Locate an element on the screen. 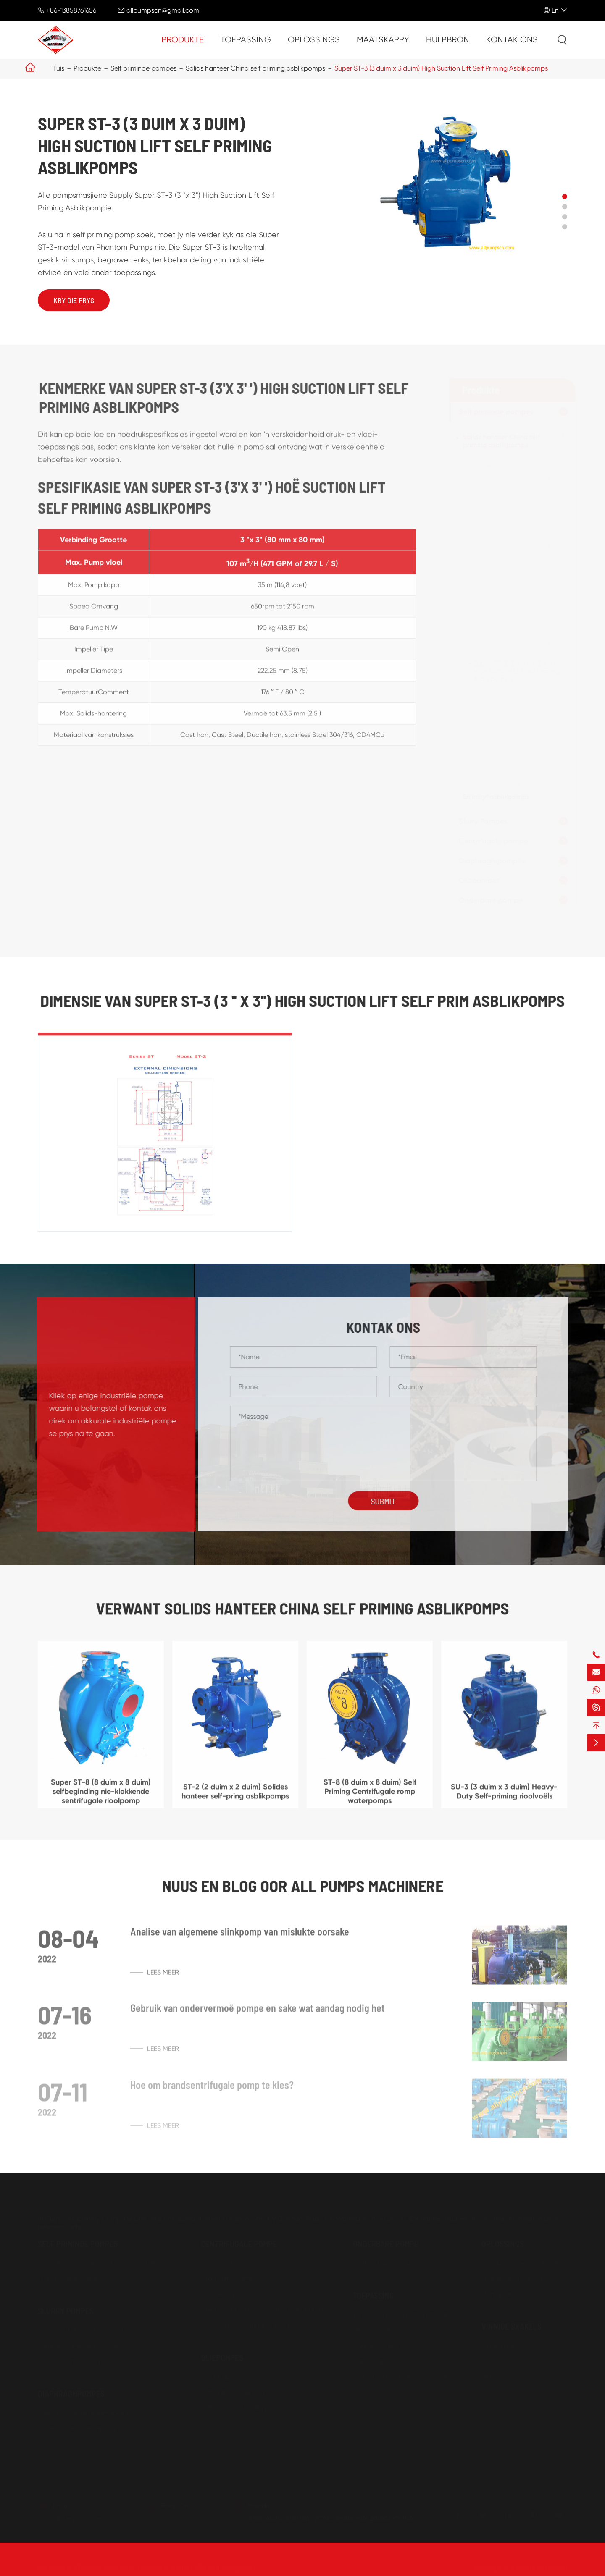  SU-4 (4 duim x 4 duim) Self-Primer Solides hantering asblikpompies is located at coordinates (510, 623).